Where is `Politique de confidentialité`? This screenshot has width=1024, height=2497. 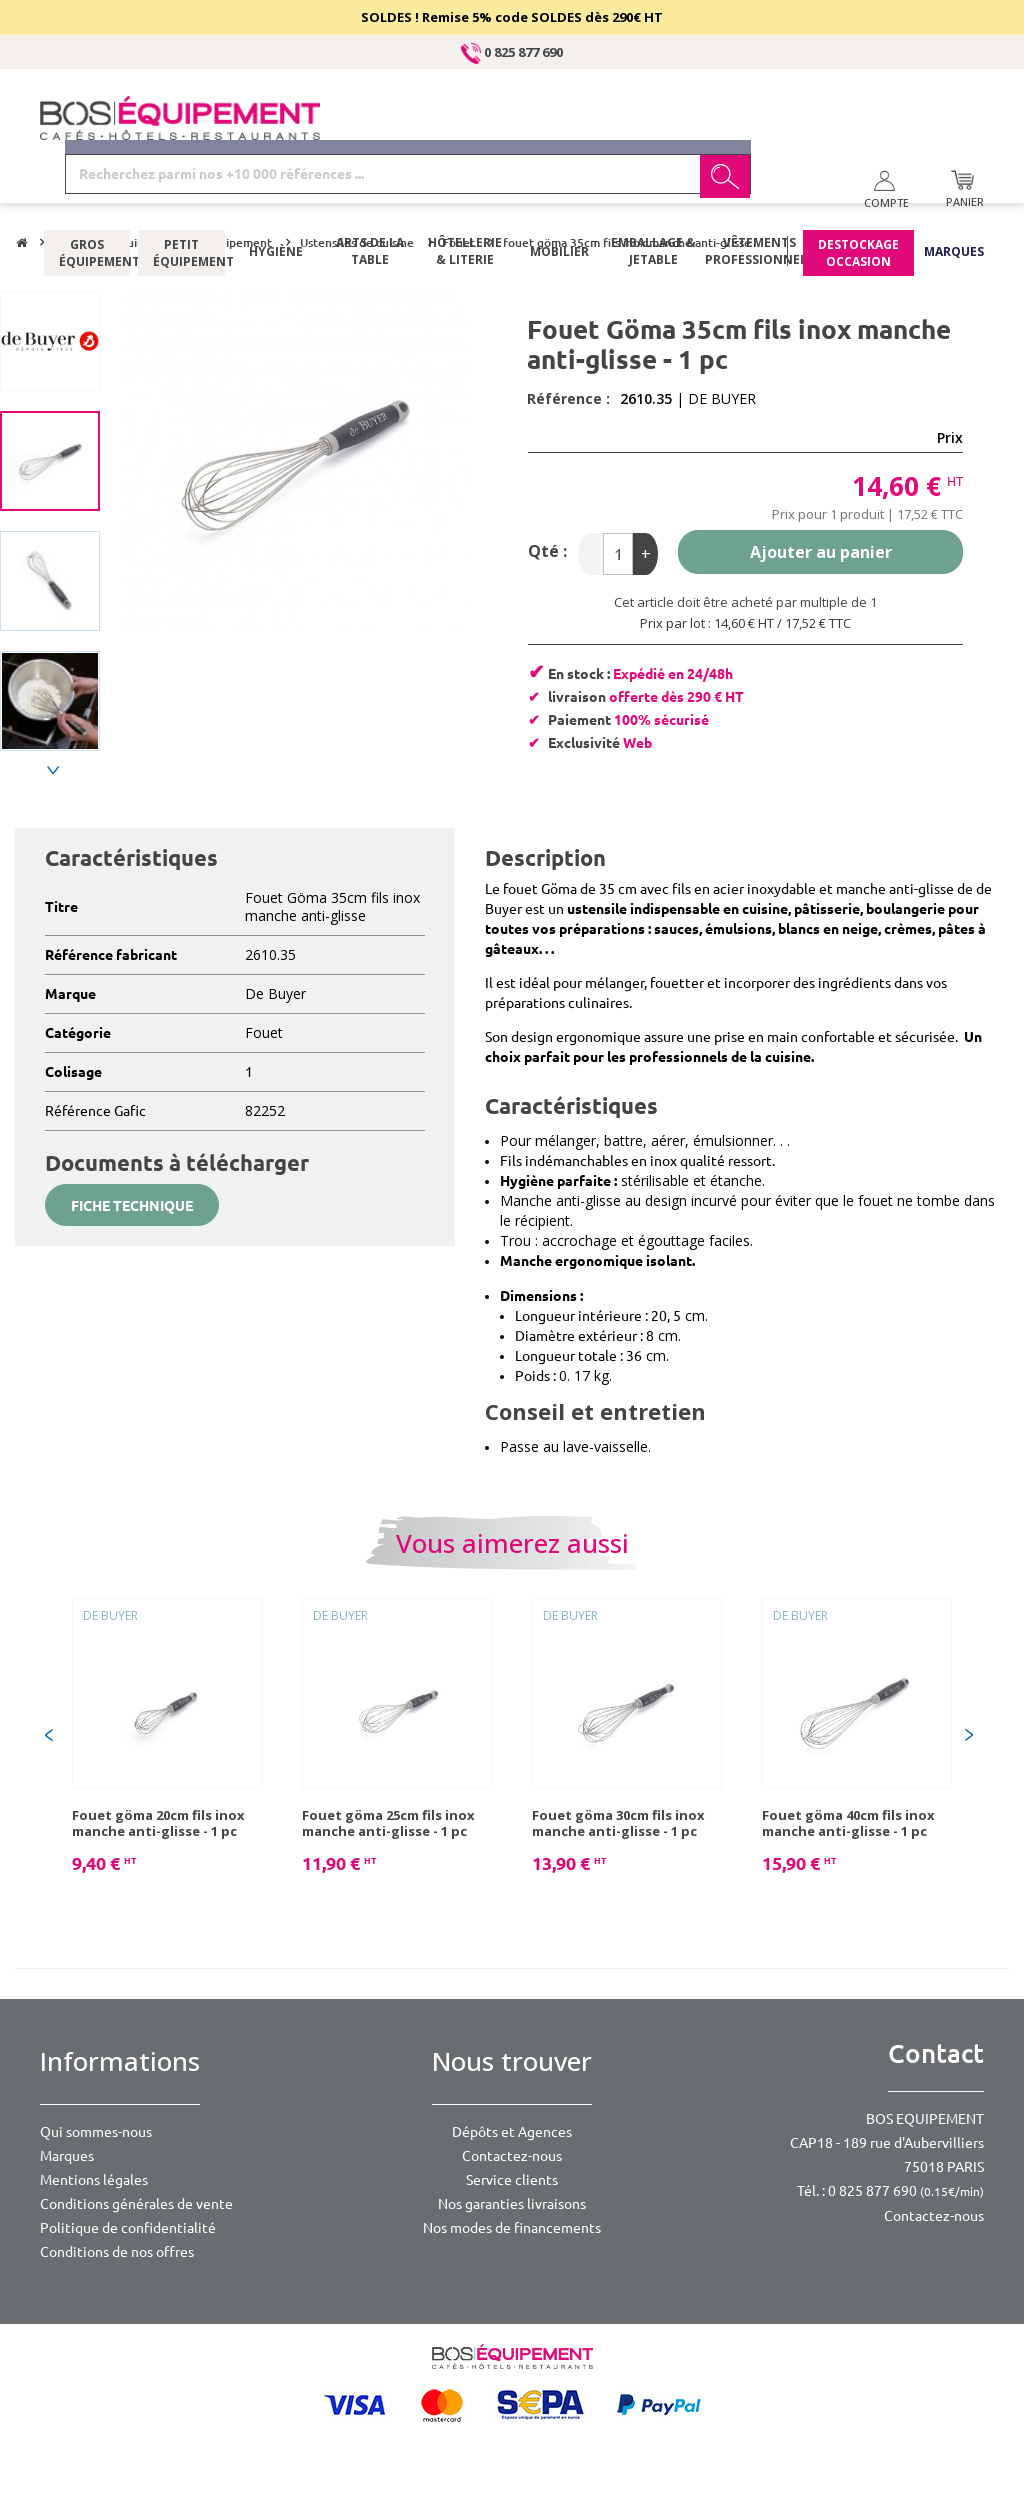 Politique de confidentialité is located at coordinates (128, 2228).